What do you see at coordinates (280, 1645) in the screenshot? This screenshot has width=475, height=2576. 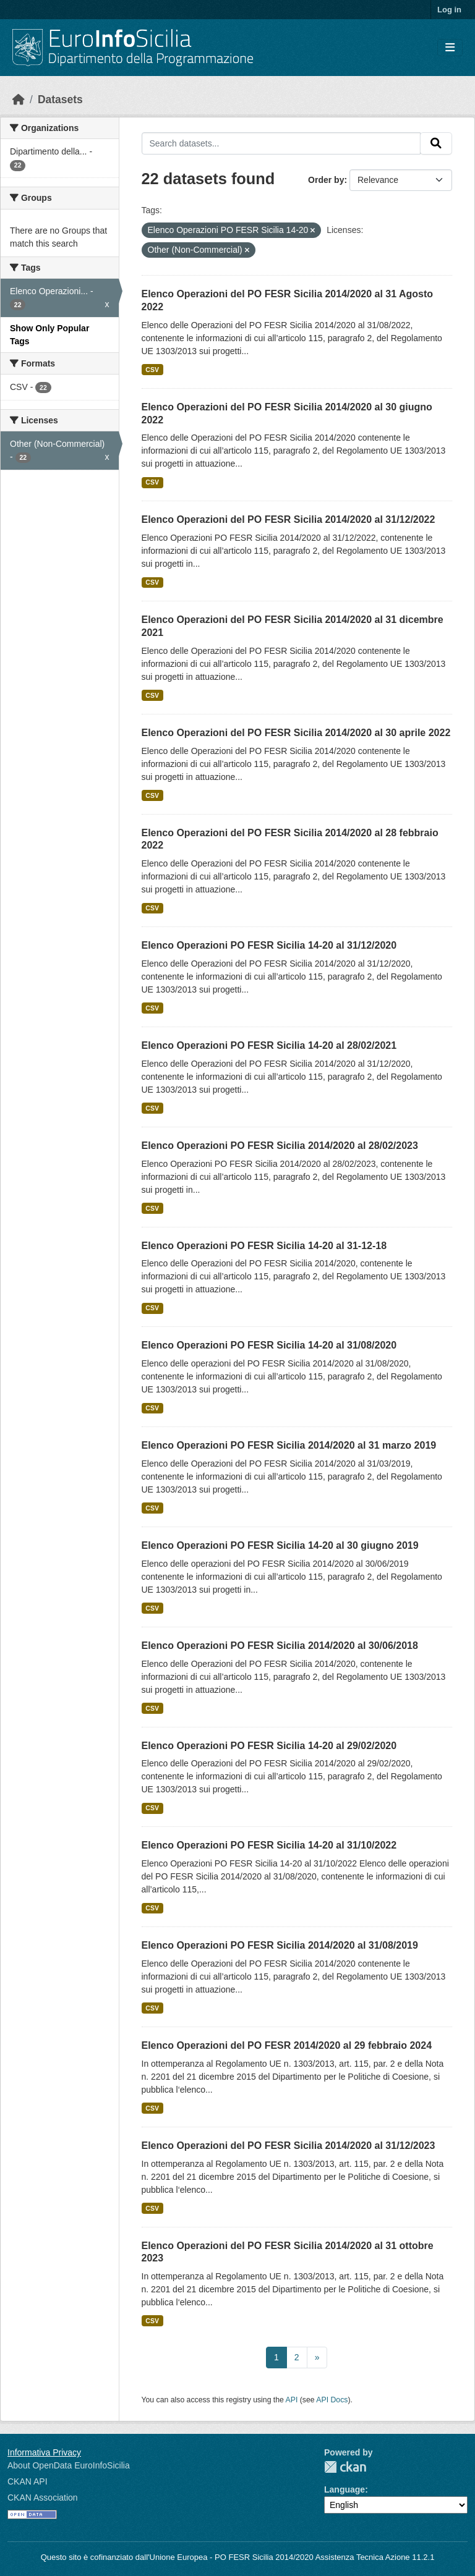 I see `Elenco Operazioni PO FESR Sicilia 2014/2020 al 30/06/2018` at bounding box center [280, 1645].